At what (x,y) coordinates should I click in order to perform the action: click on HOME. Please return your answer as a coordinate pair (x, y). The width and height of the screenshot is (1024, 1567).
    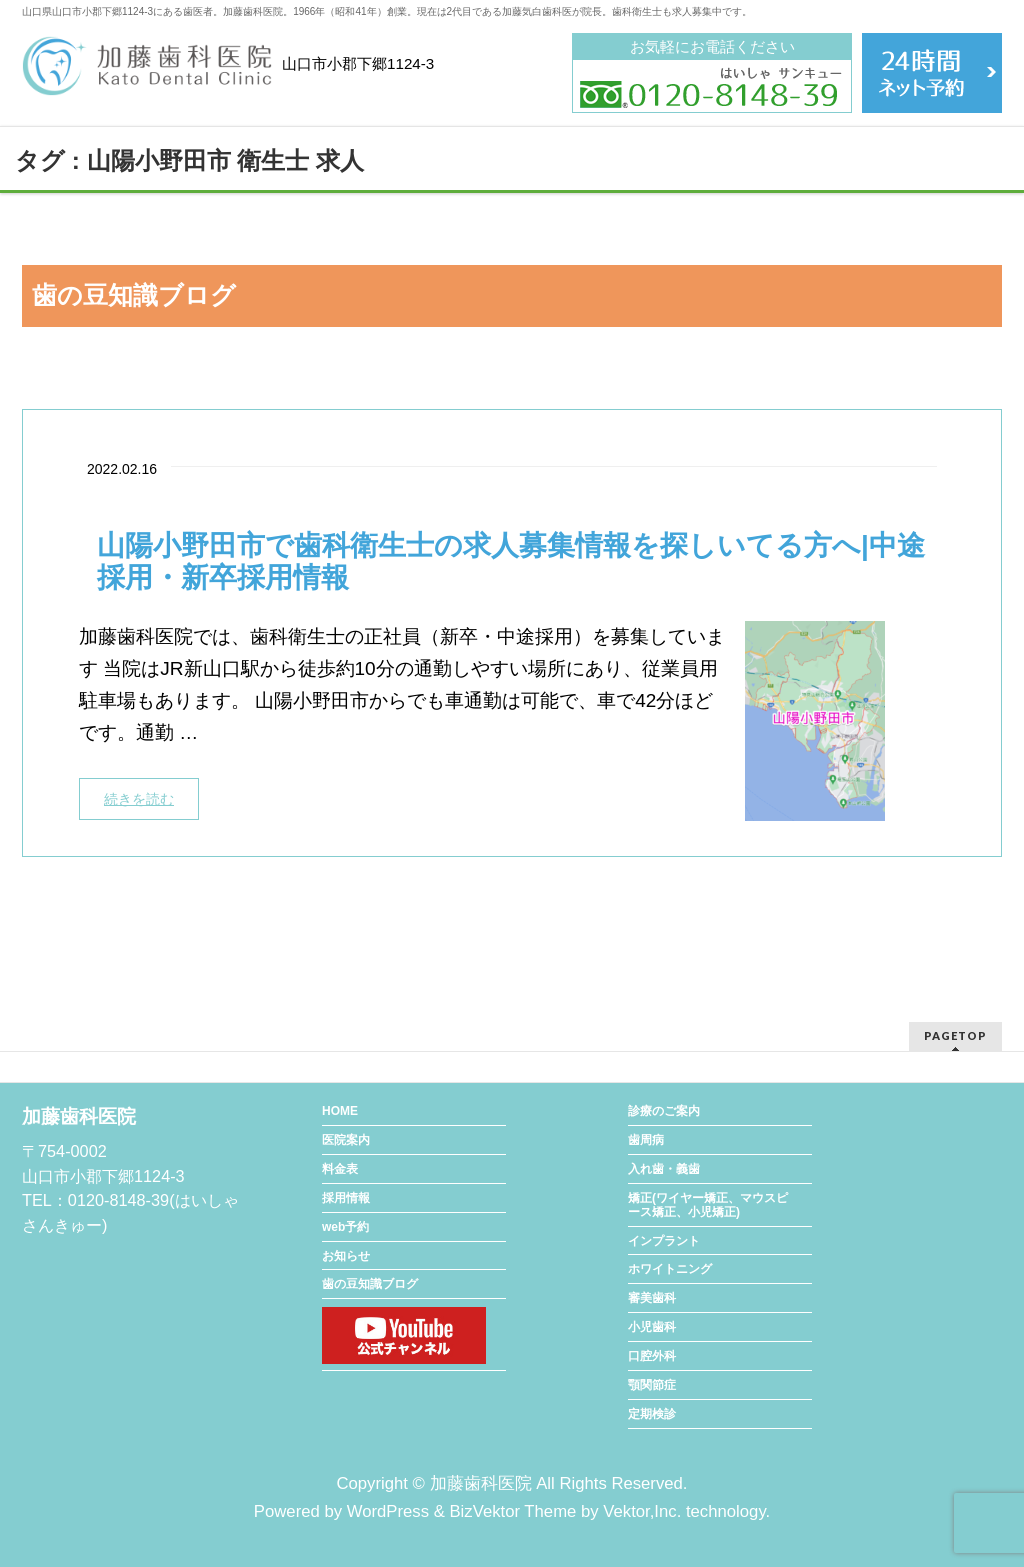
    Looking at the image, I should click on (340, 1111).